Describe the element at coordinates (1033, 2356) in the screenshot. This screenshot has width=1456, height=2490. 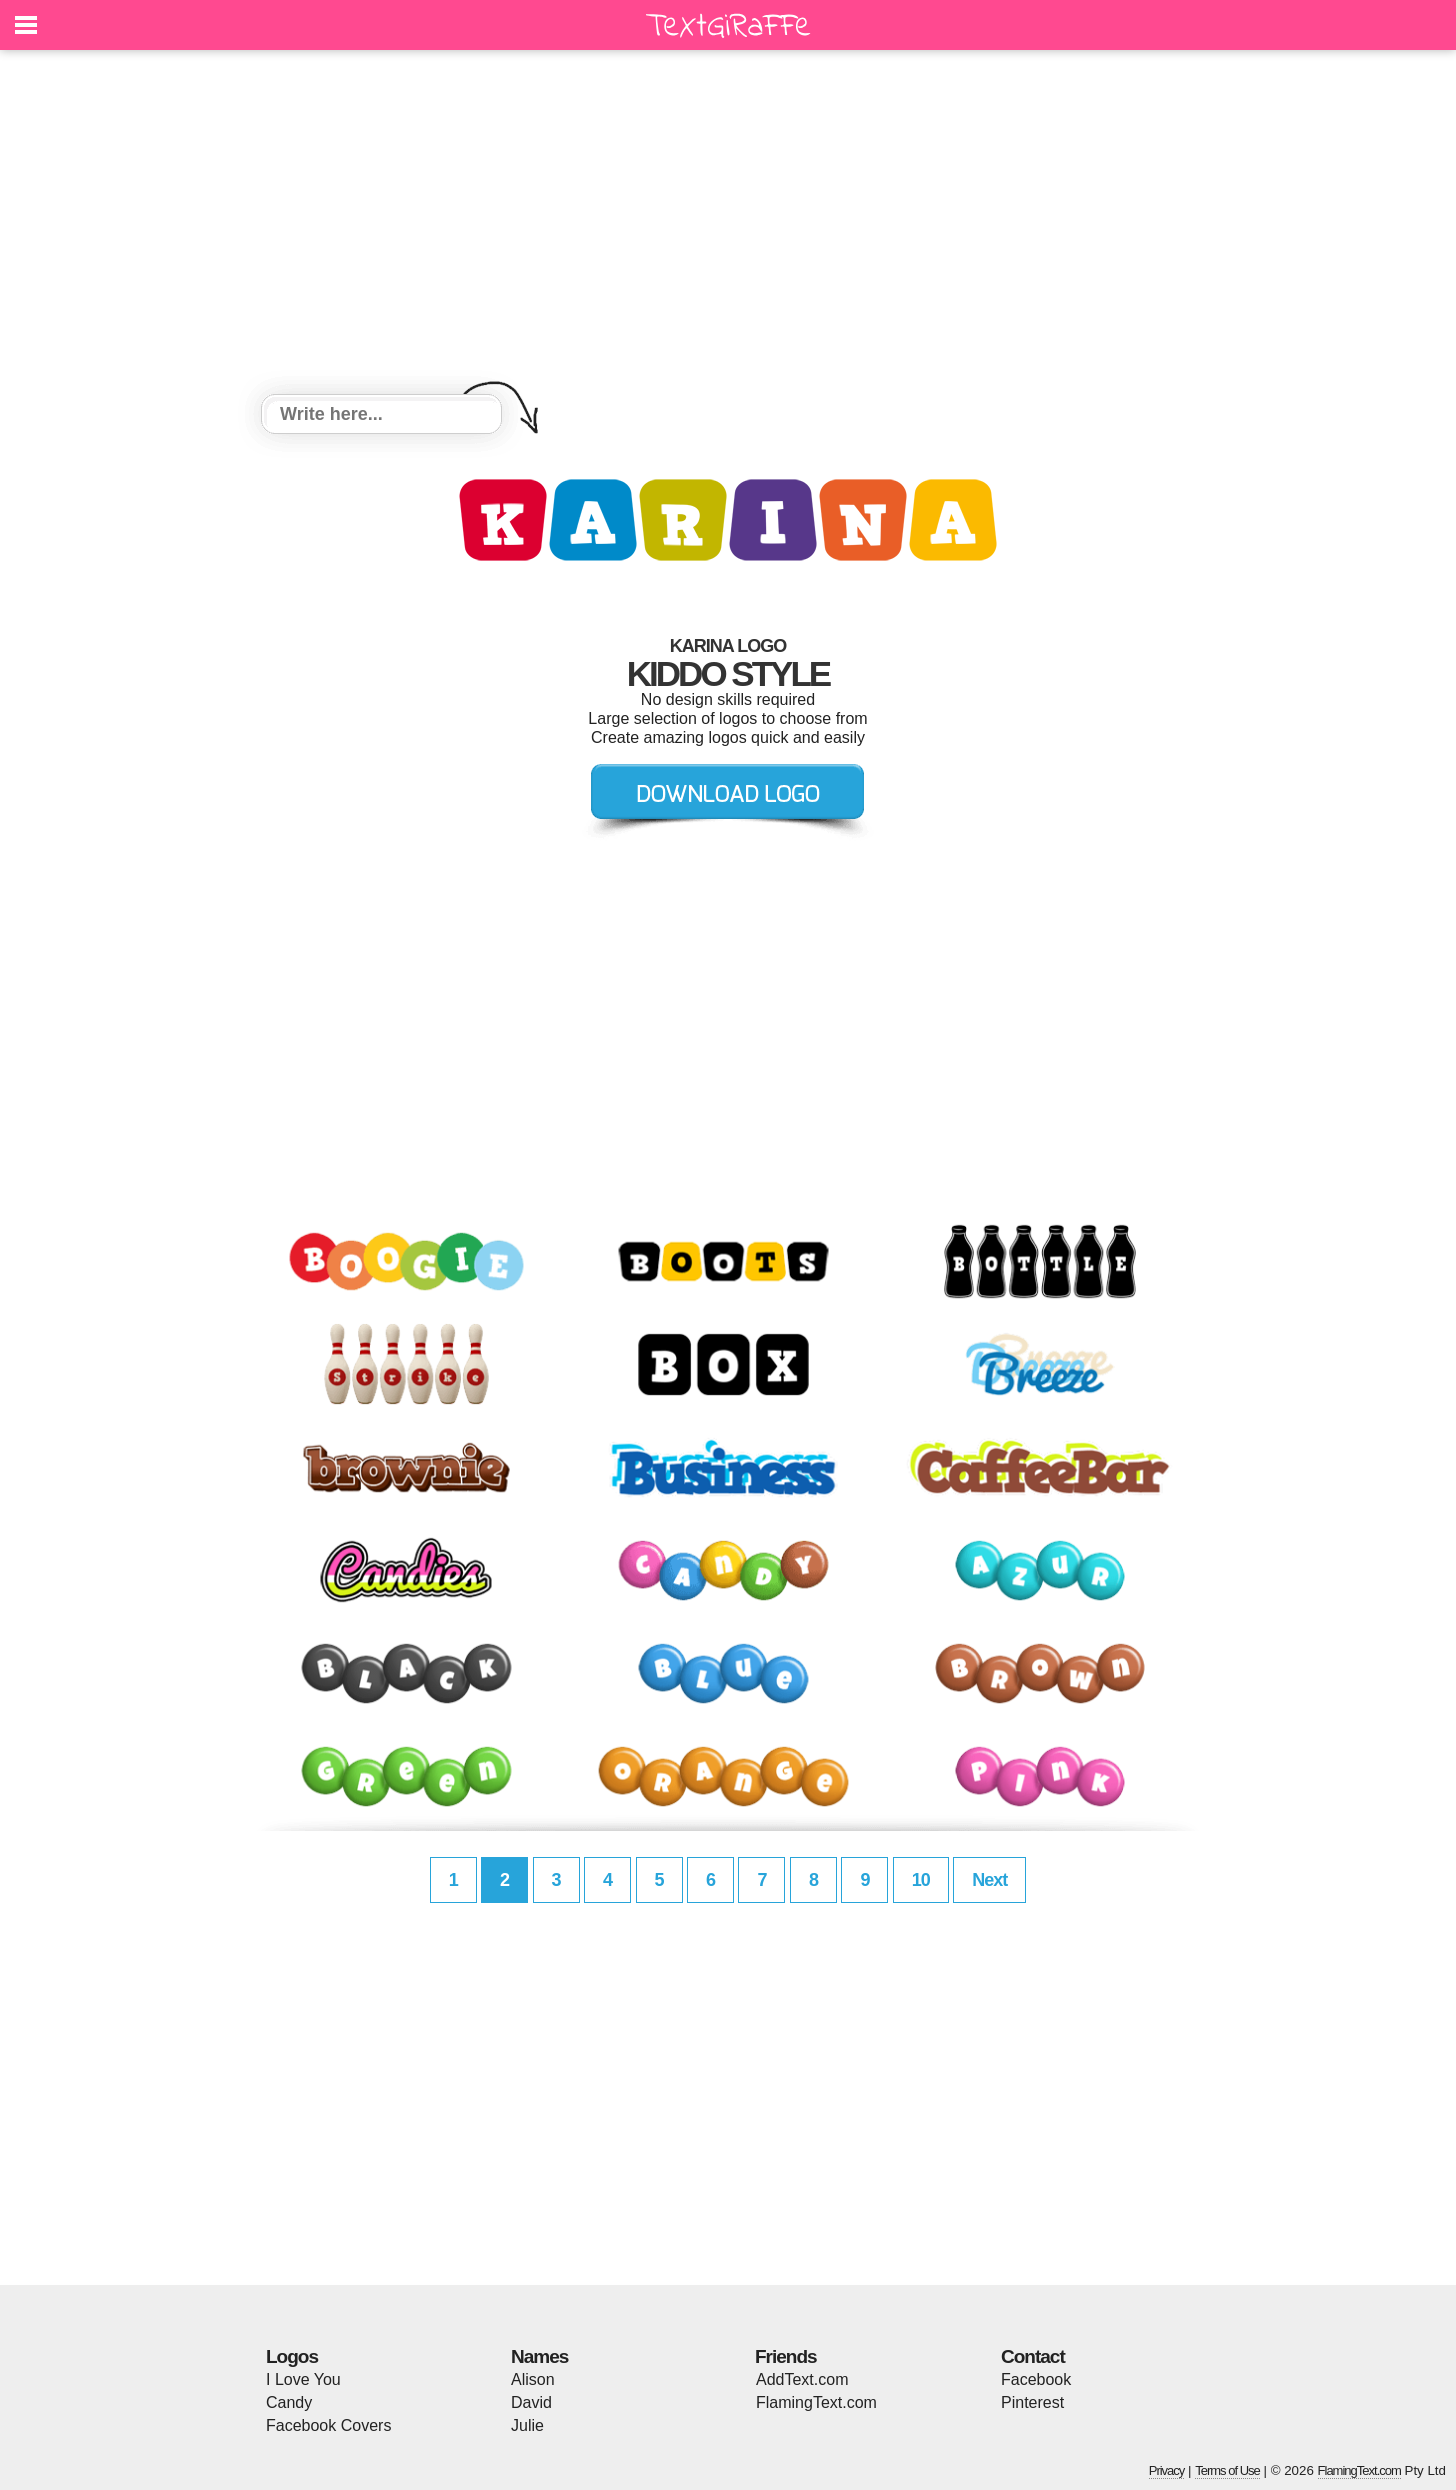
I see `Contact` at that location.